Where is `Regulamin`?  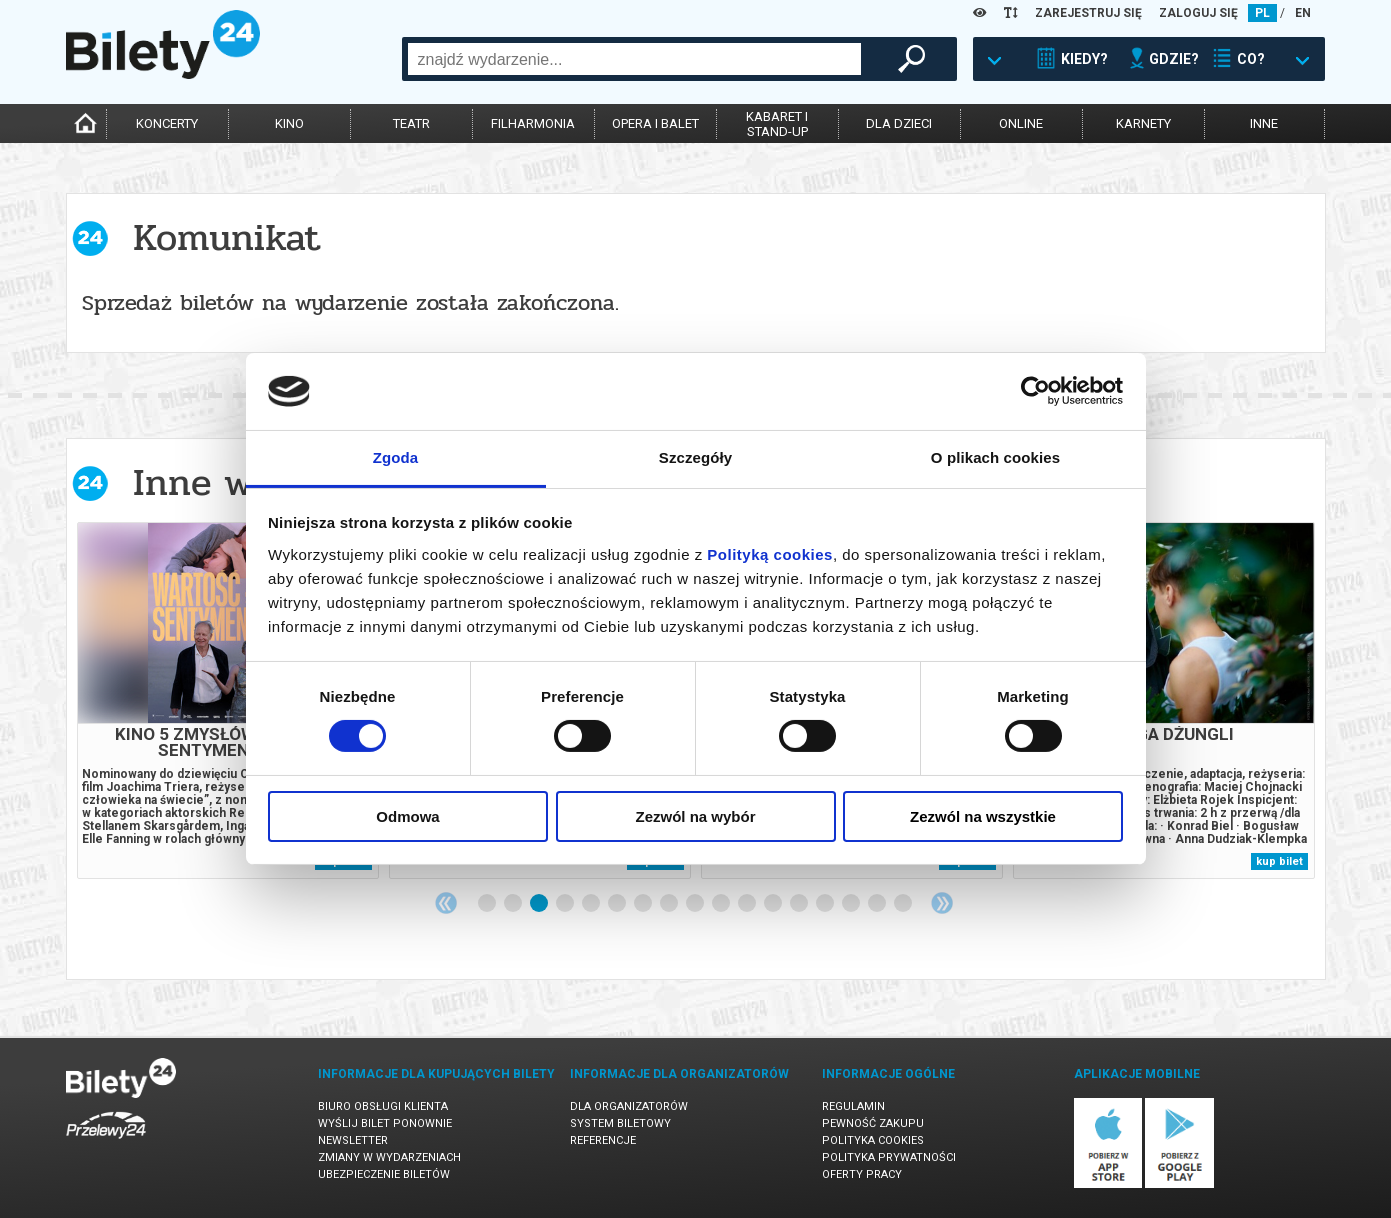 Regulamin is located at coordinates (853, 1106).